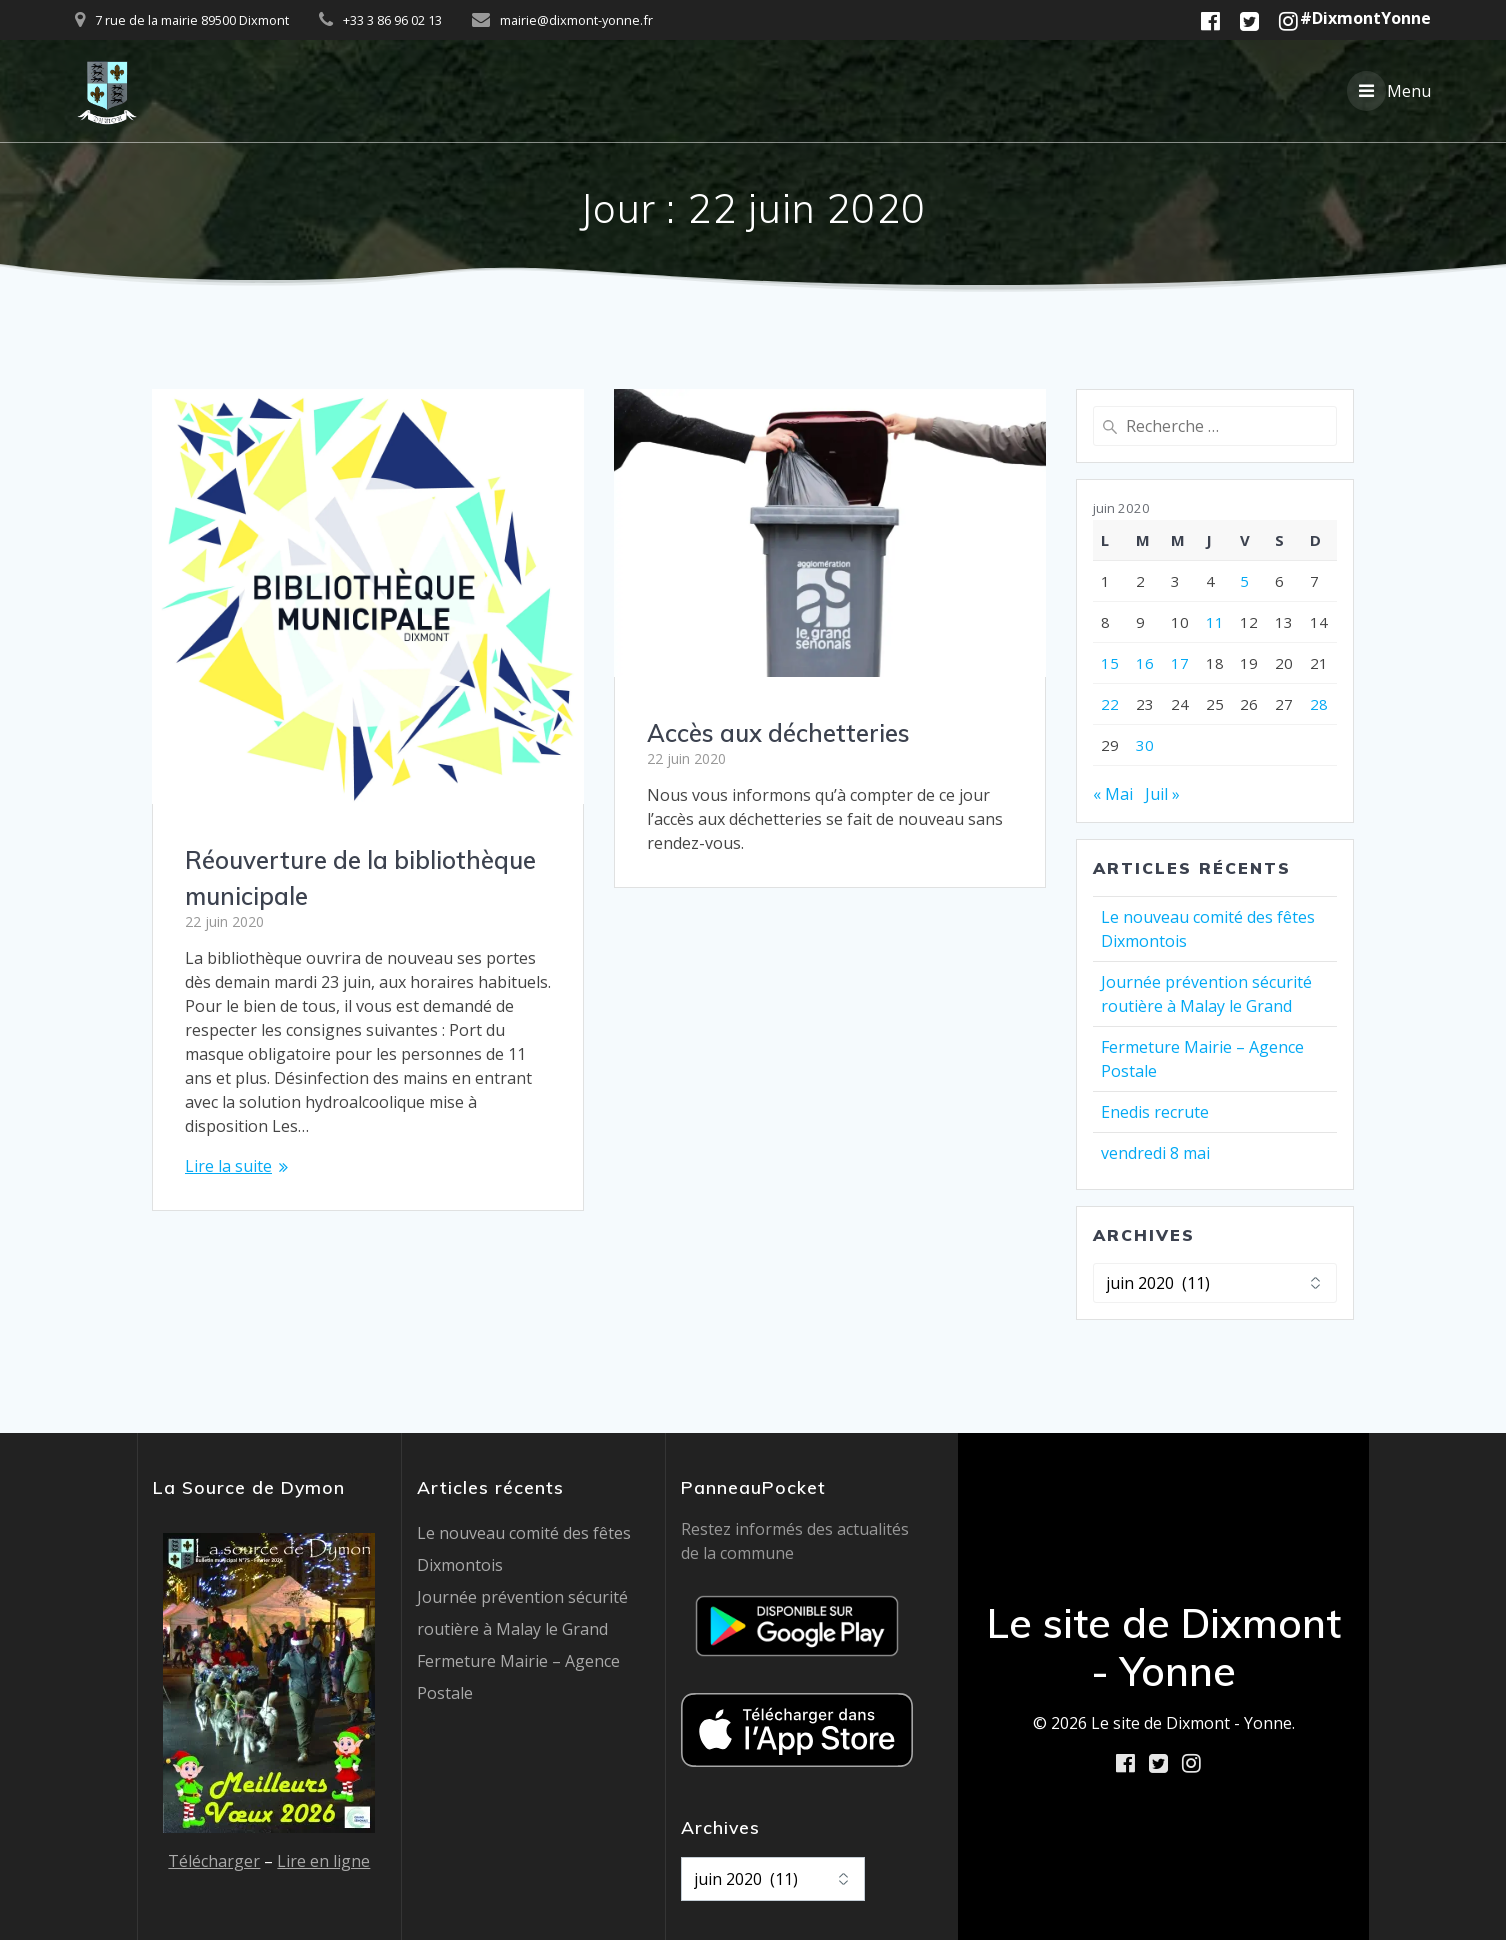  Describe the element at coordinates (323, 1861) in the screenshot. I see `Lire en ligne` at that location.